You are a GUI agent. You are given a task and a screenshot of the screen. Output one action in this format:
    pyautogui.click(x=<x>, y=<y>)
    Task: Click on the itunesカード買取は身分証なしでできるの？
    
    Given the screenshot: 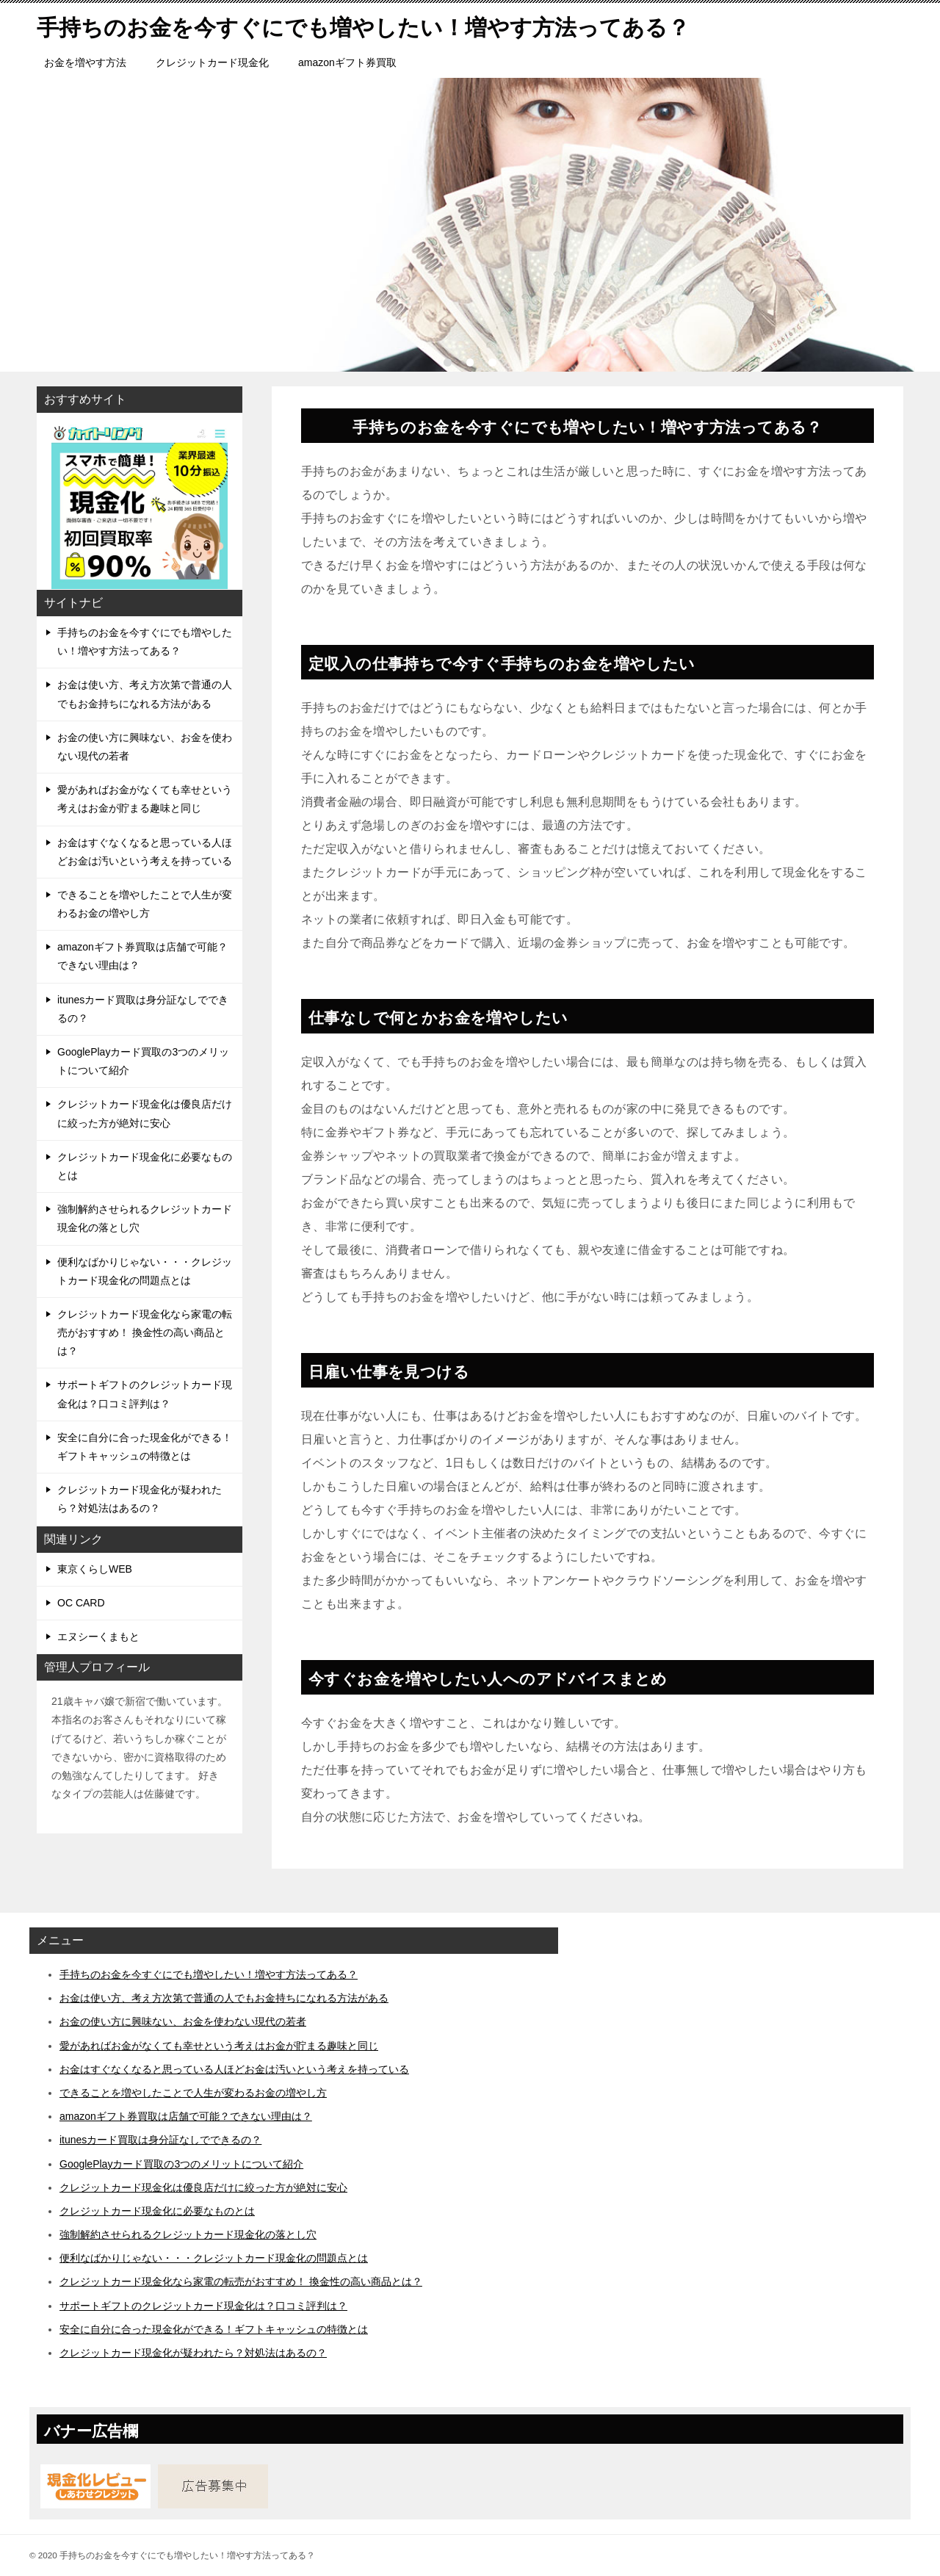 What is the action you would take?
    pyautogui.click(x=142, y=1009)
    